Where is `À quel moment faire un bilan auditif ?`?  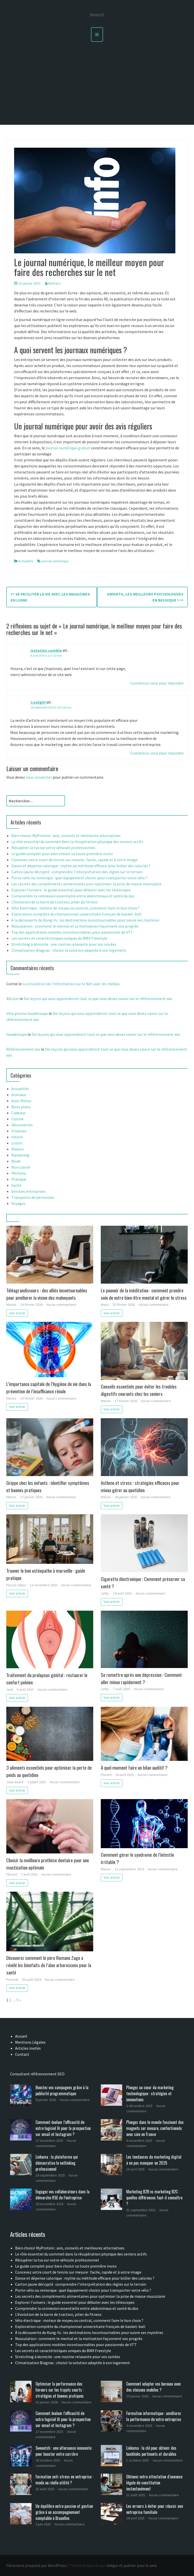
À quel moment faire un bilan auditif ? is located at coordinates (134, 1767).